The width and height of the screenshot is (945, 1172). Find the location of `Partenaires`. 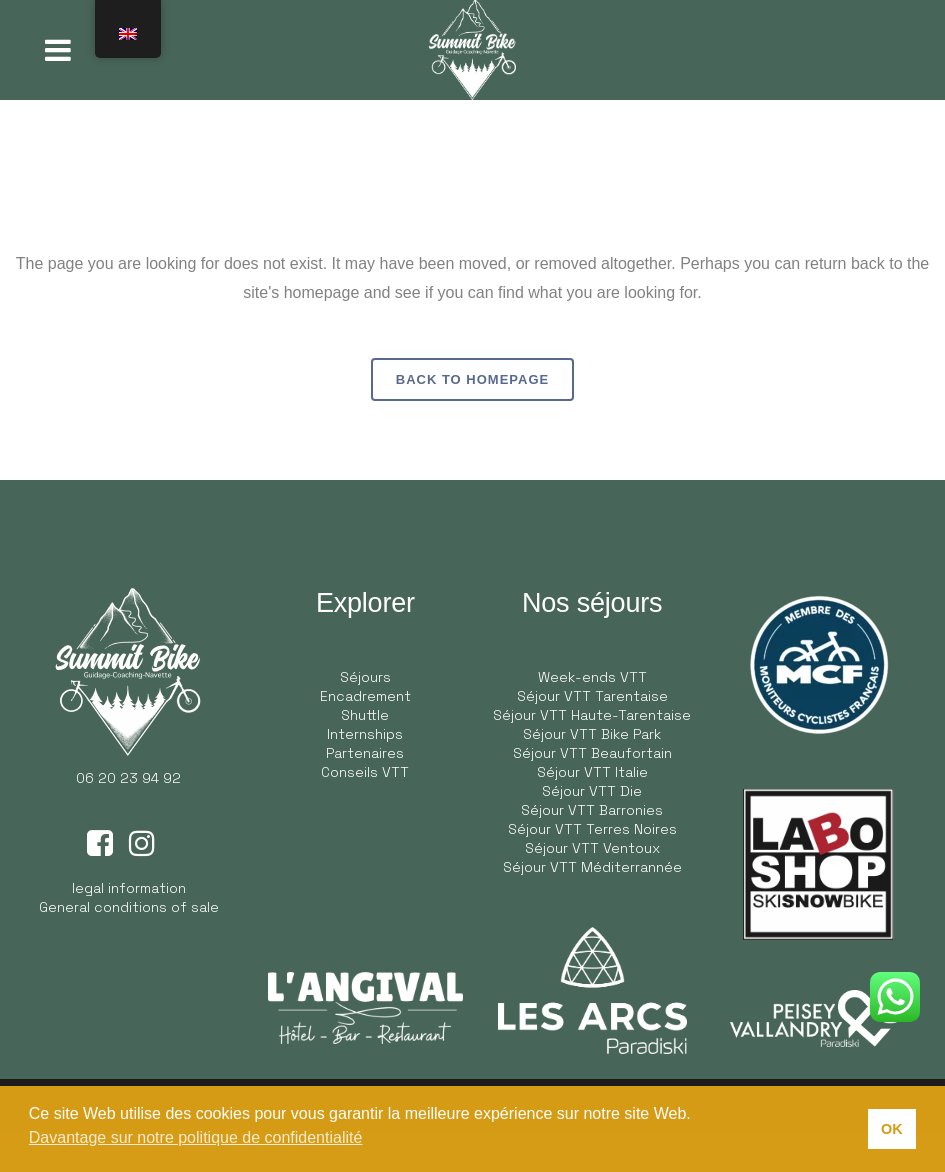

Partenaires is located at coordinates (365, 753).